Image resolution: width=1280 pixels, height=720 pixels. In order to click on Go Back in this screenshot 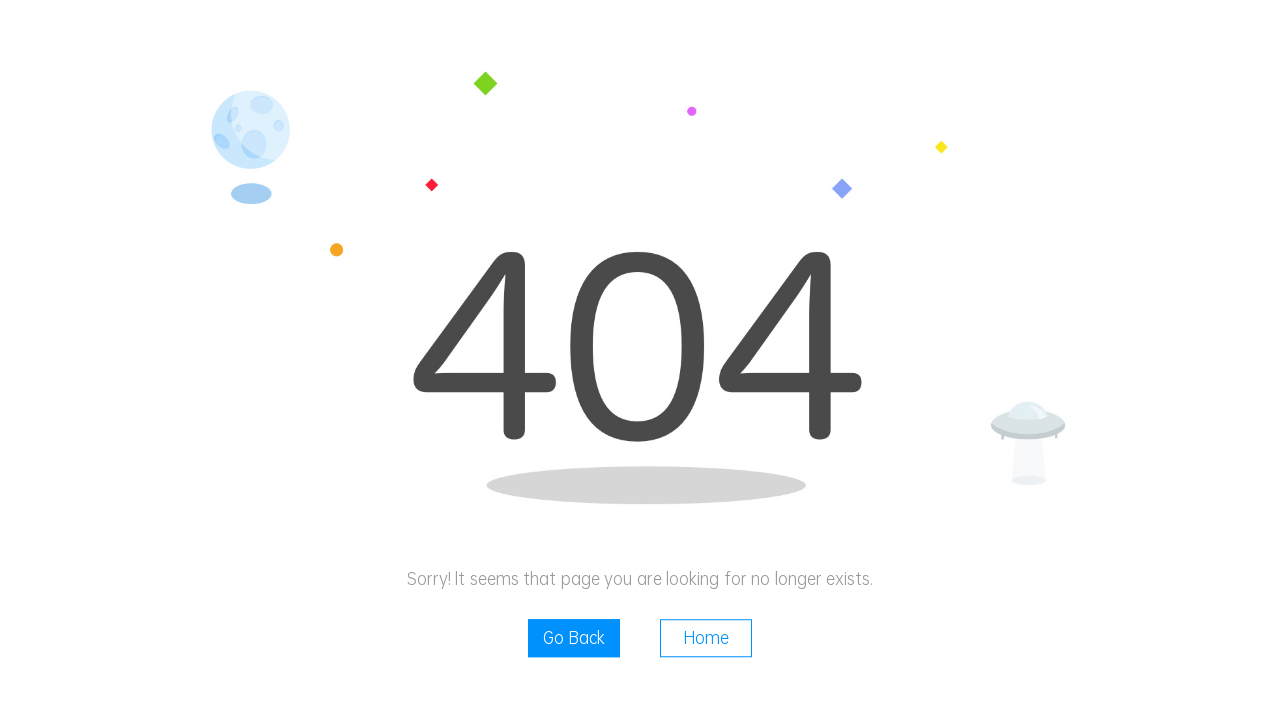, I will do `click(573, 637)`.